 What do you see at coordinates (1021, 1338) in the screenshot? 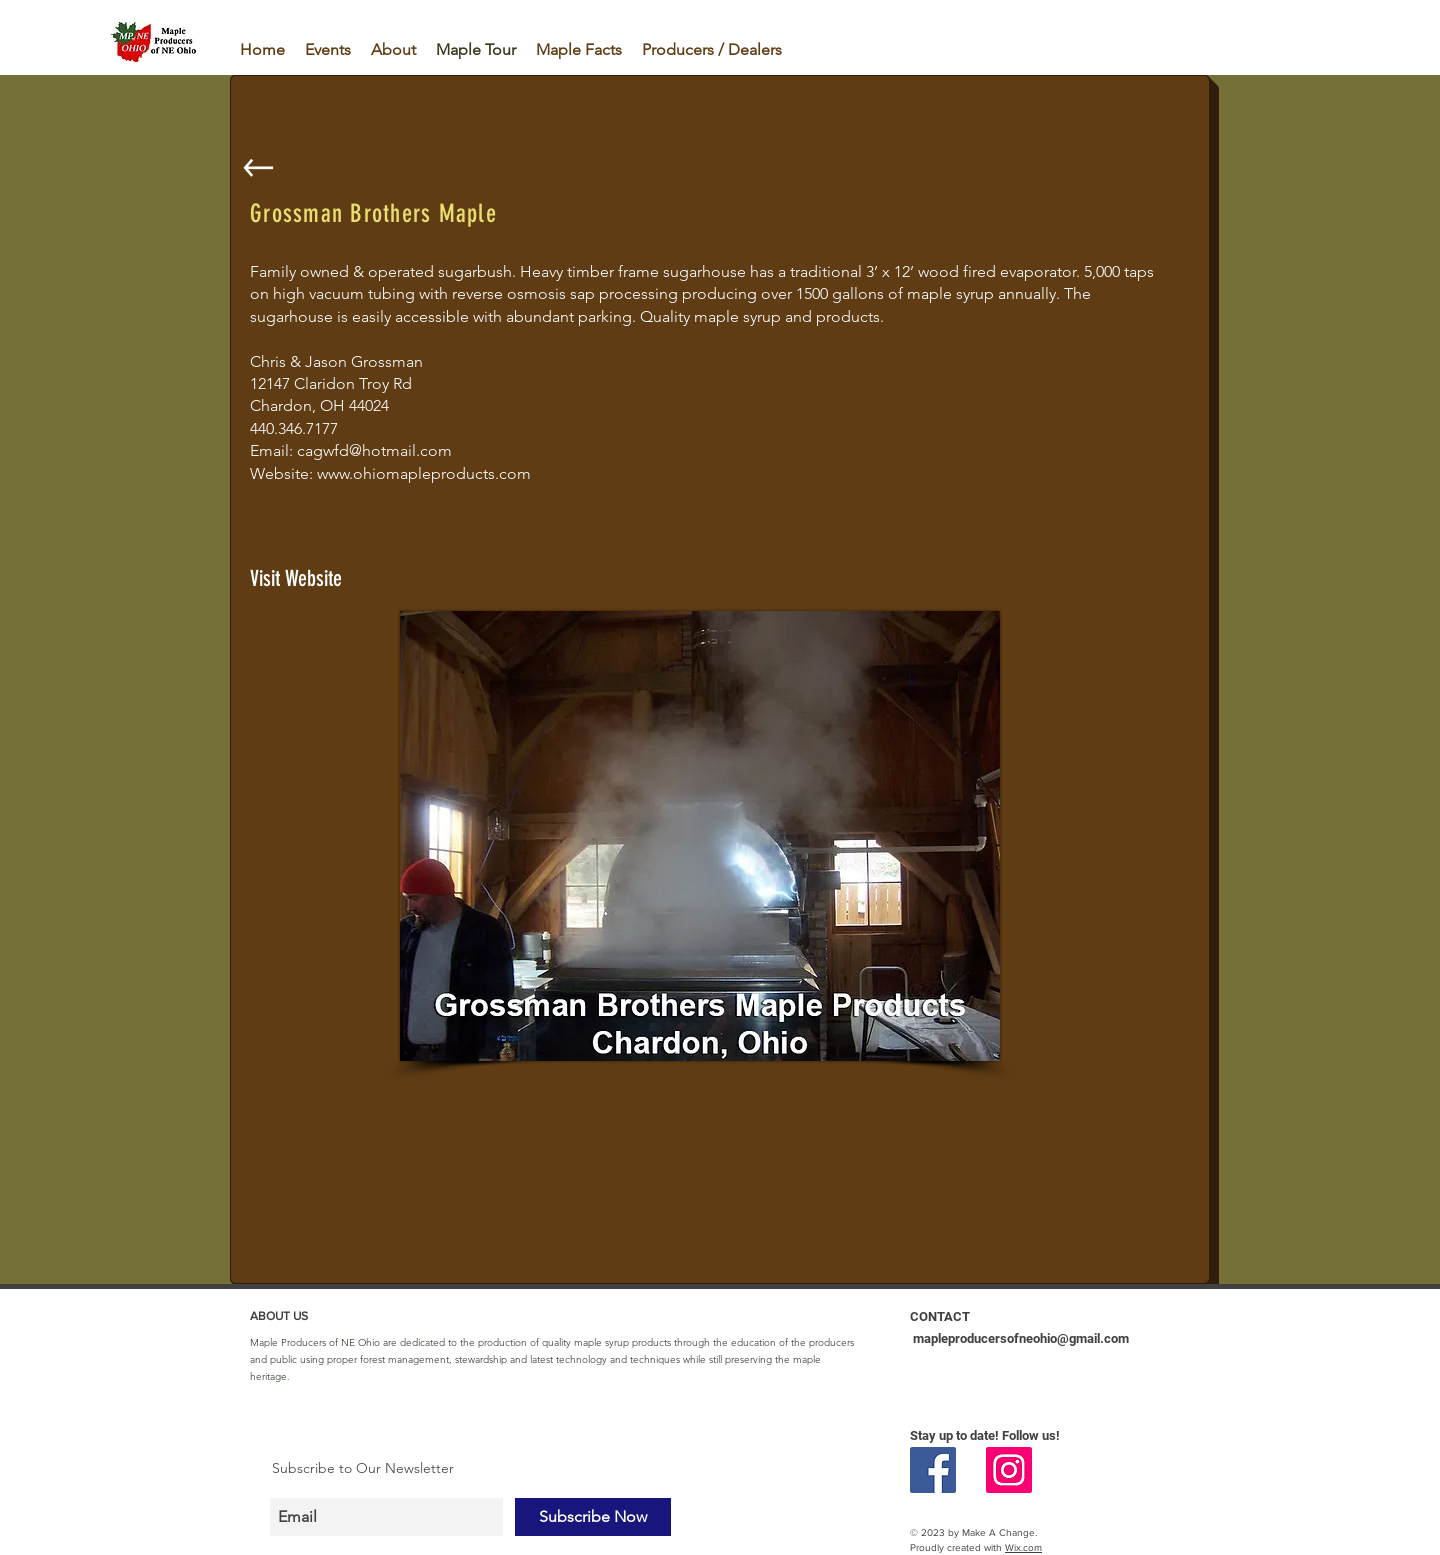
I see `mapleproducersofneohio@gmail.com` at bounding box center [1021, 1338].